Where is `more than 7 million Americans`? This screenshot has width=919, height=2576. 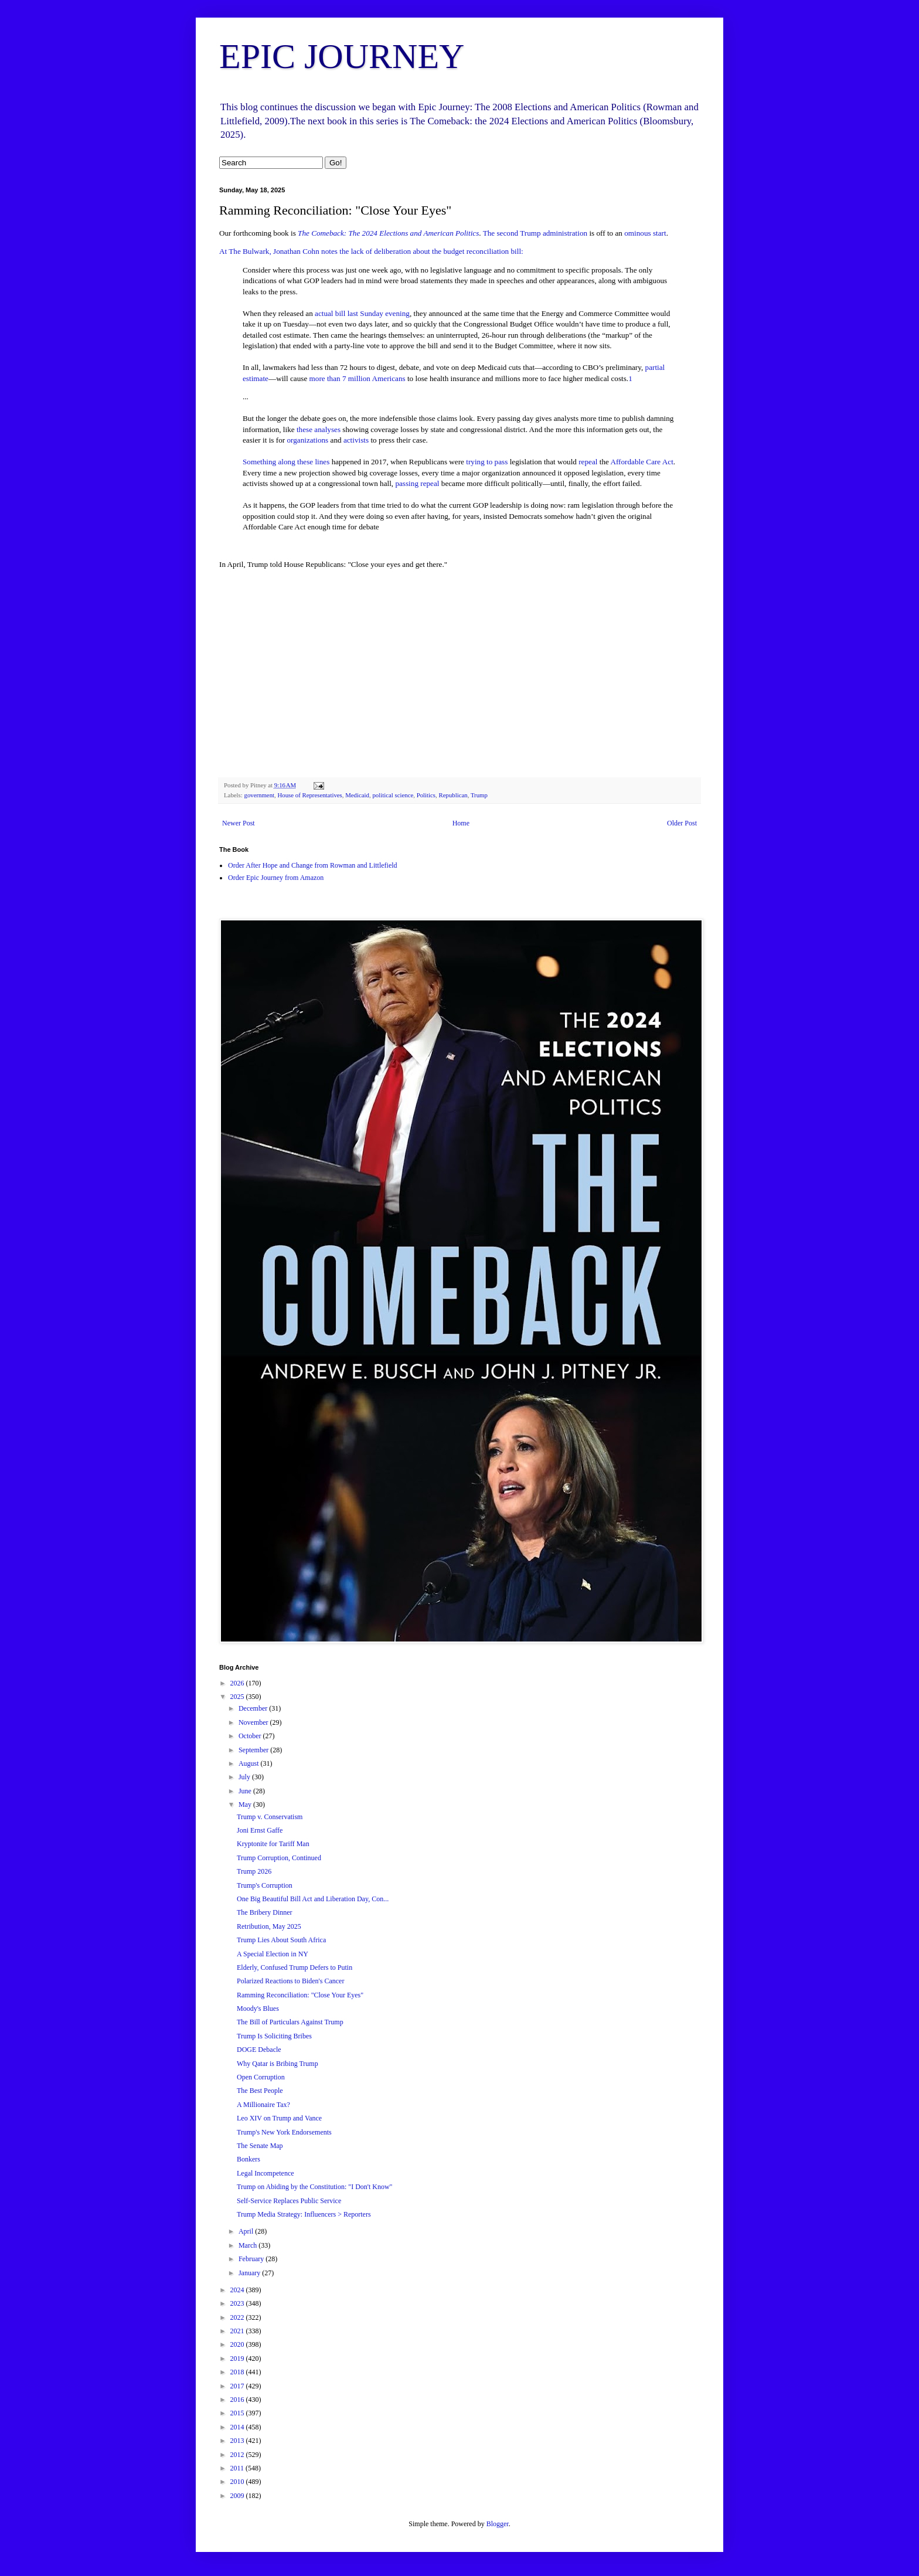 more than 7 million Americans is located at coordinates (357, 378).